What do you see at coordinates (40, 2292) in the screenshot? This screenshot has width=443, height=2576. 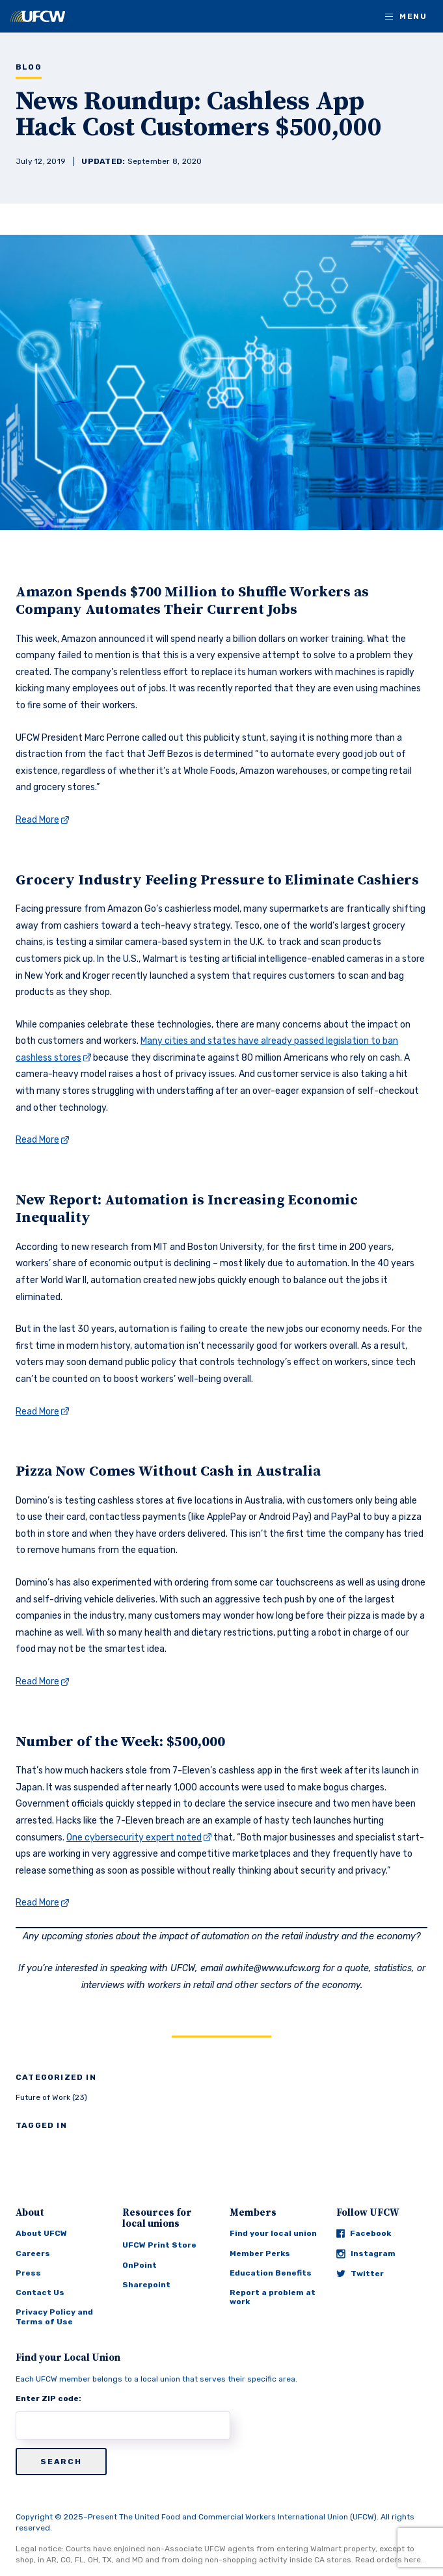 I see `Contact Us` at bounding box center [40, 2292].